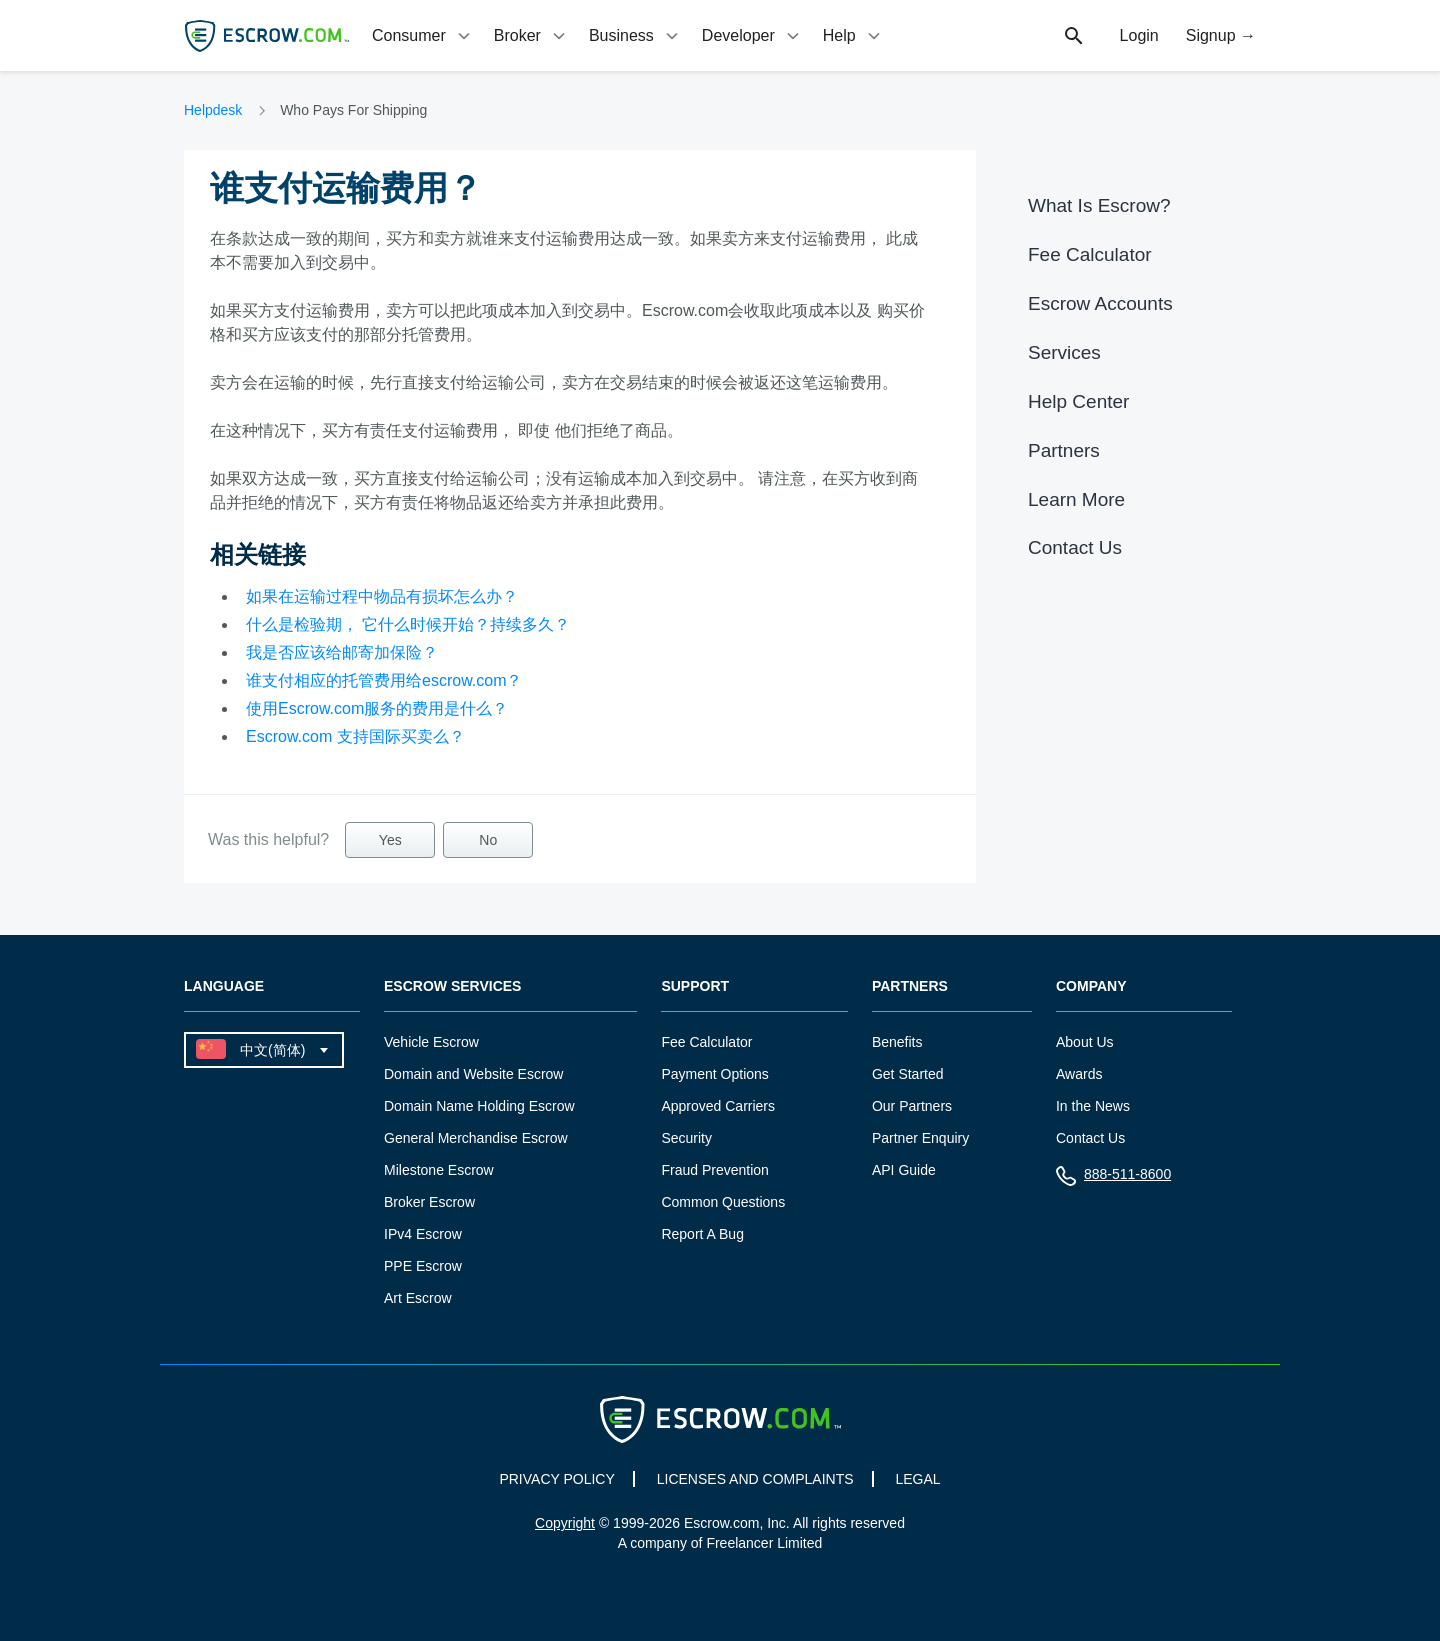 This screenshot has height=1641, width=1440. What do you see at coordinates (418, 1298) in the screenshot?
I see `Art Escrow` at bounding box center [418, 1298].